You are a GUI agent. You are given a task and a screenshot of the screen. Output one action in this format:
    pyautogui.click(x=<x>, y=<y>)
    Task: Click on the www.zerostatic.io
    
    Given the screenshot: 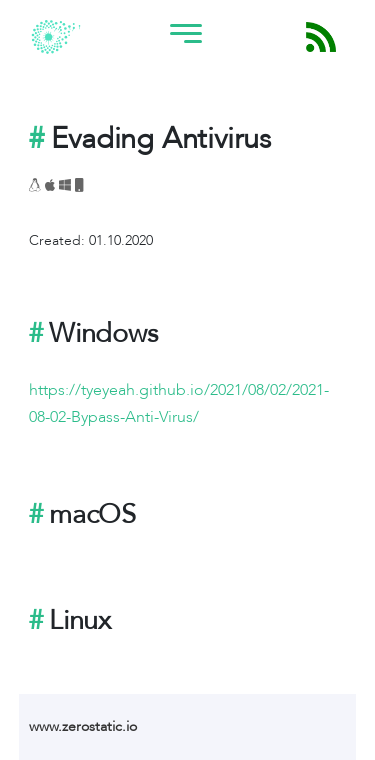 What is the action you would take?
    pyautogui.click(x=83, y=726)
    